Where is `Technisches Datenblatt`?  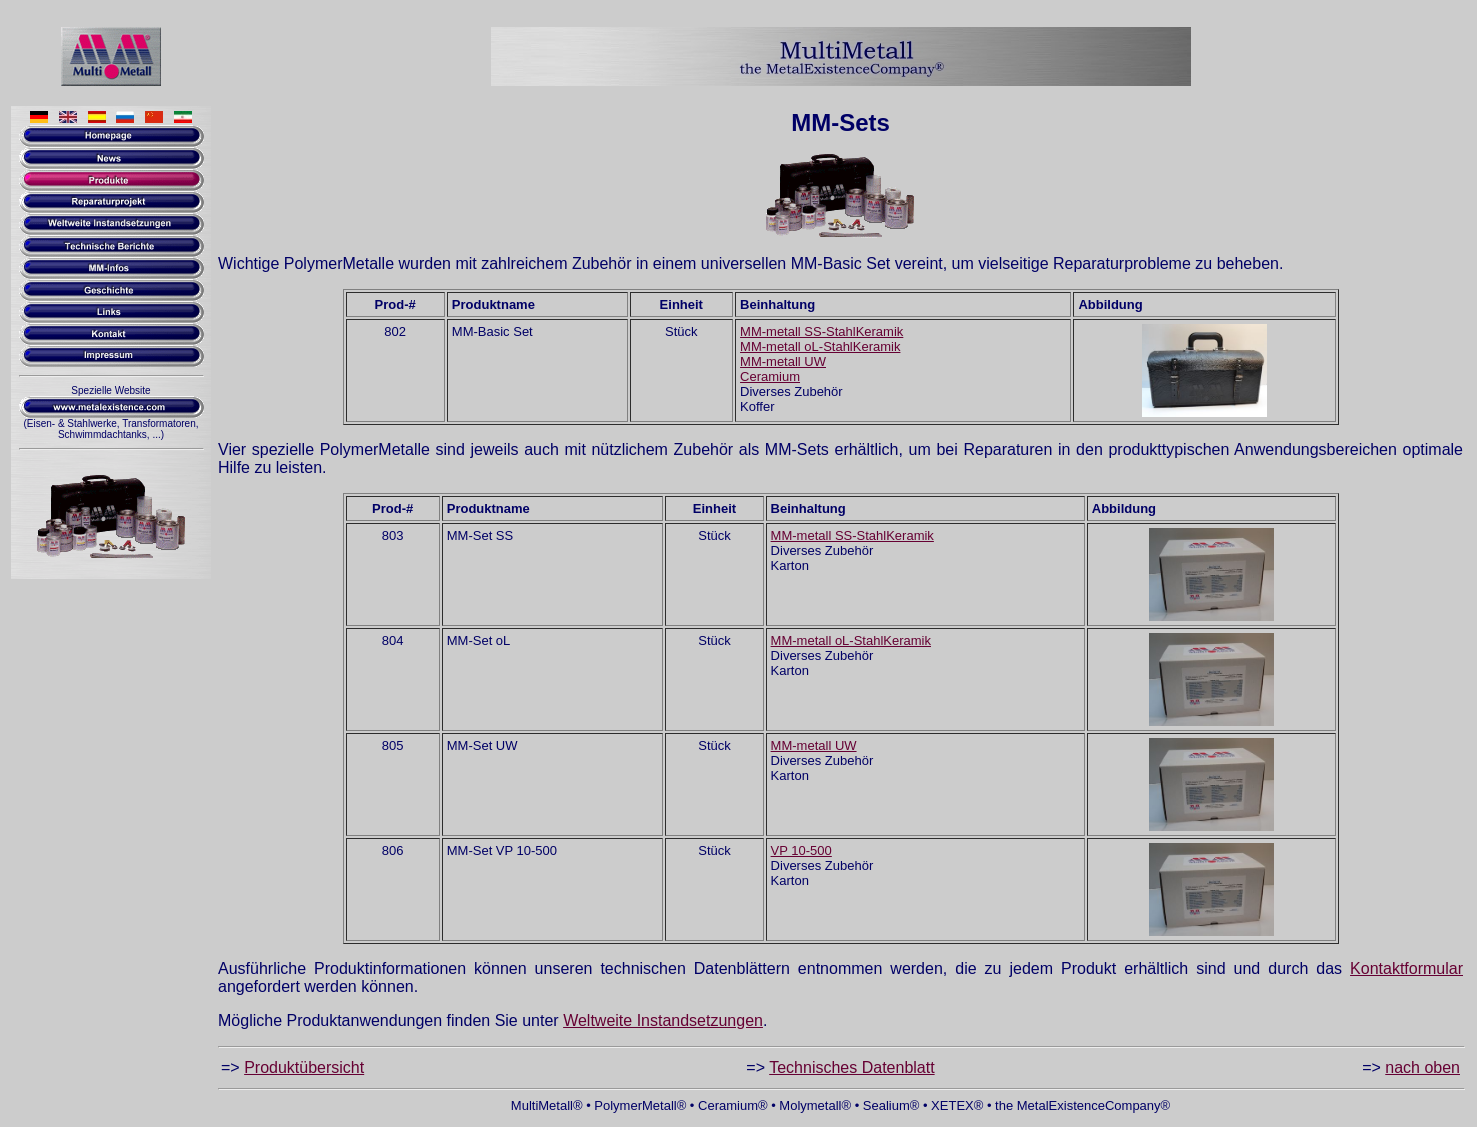 Technisches Datenblatt is located at coordinates (851, 1067).